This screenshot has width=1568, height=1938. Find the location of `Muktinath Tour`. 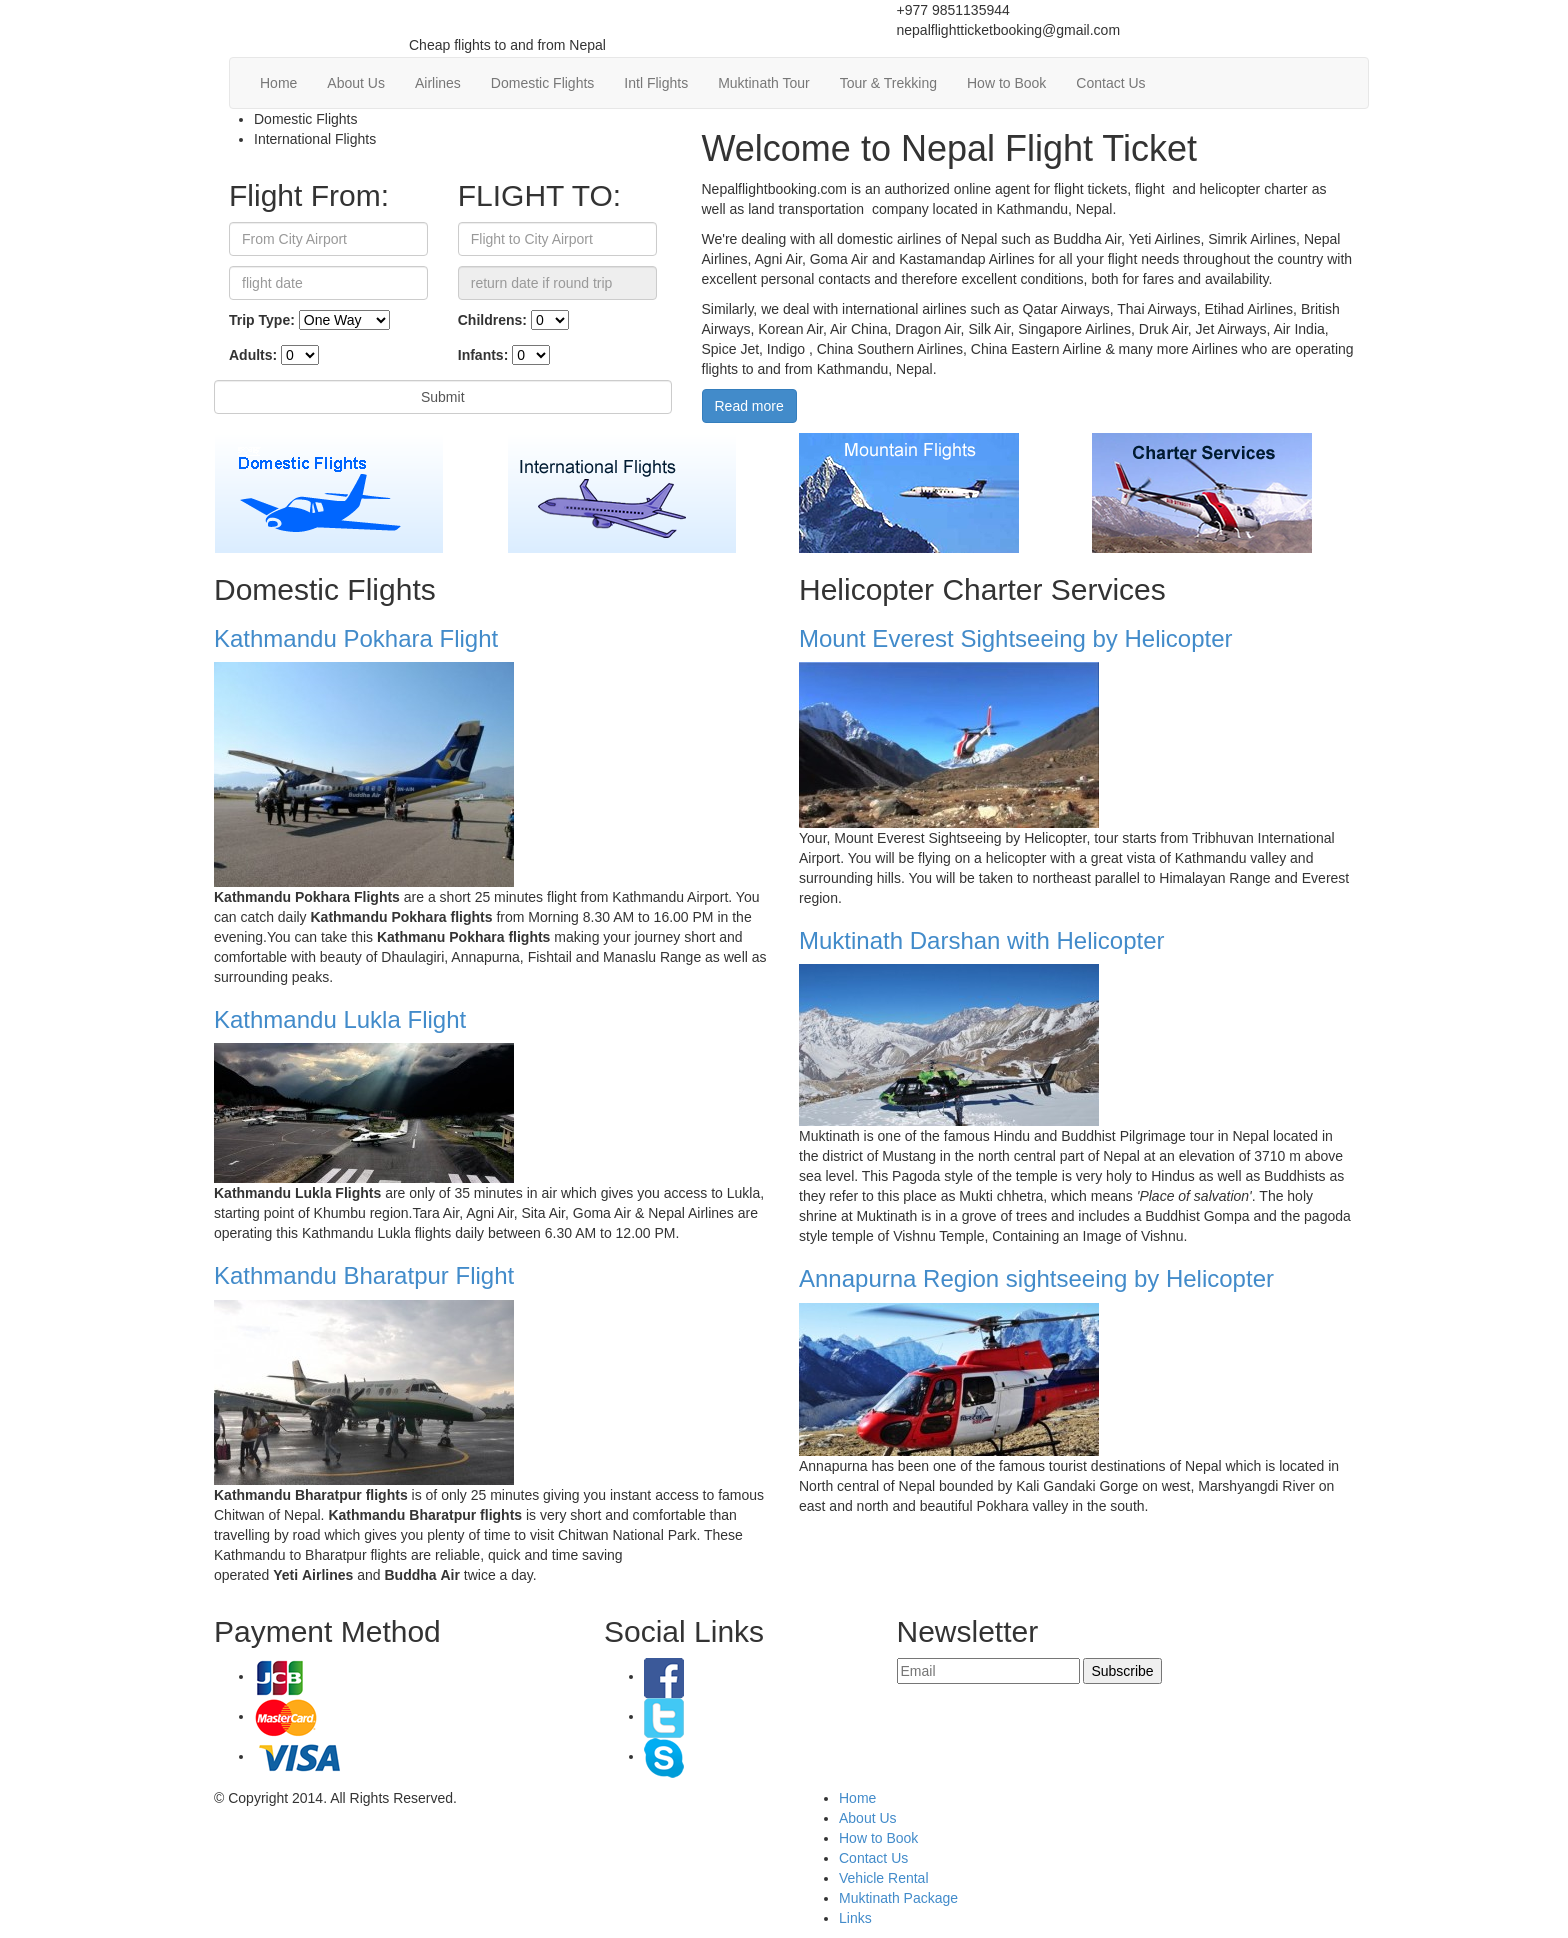

Muktinath Tour is located at coordinates (764, 83).